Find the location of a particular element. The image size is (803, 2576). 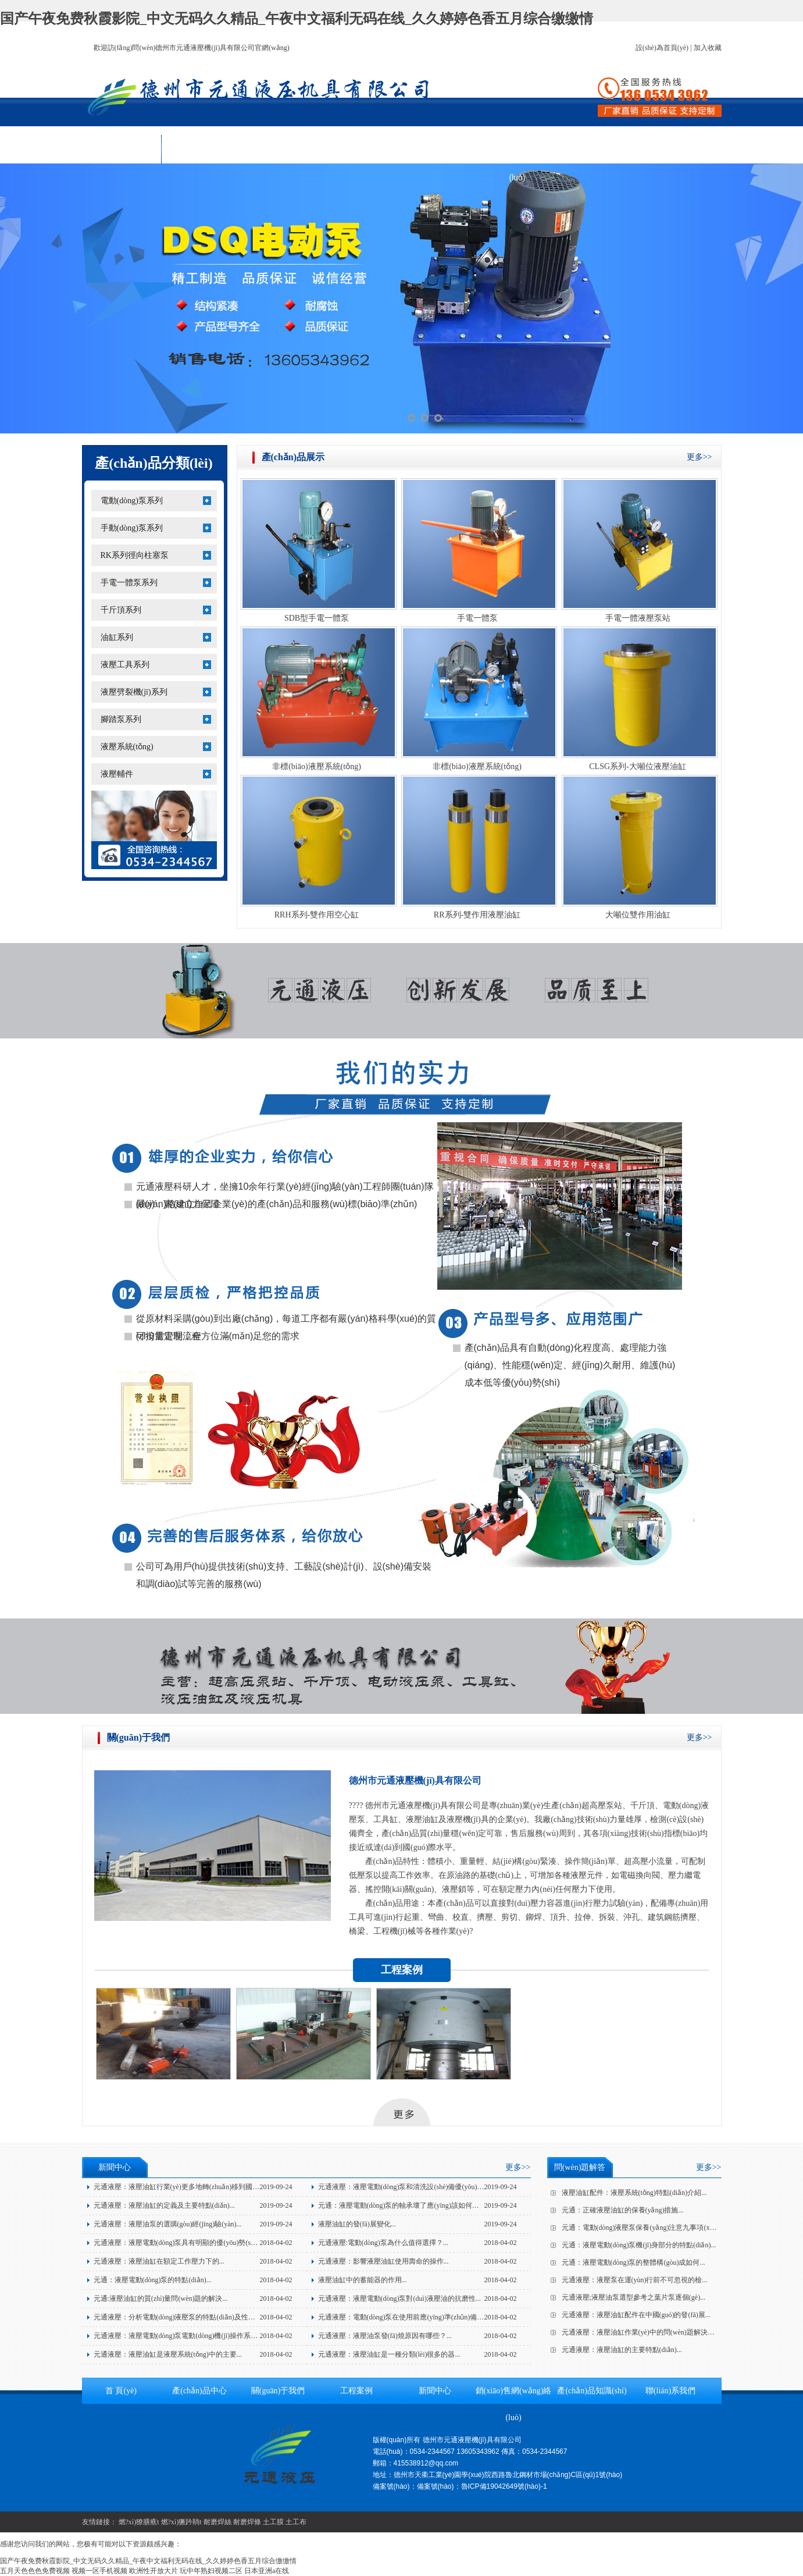

非標(biāo)液壓系統(tǒng) is located at coordinates (316, 766).